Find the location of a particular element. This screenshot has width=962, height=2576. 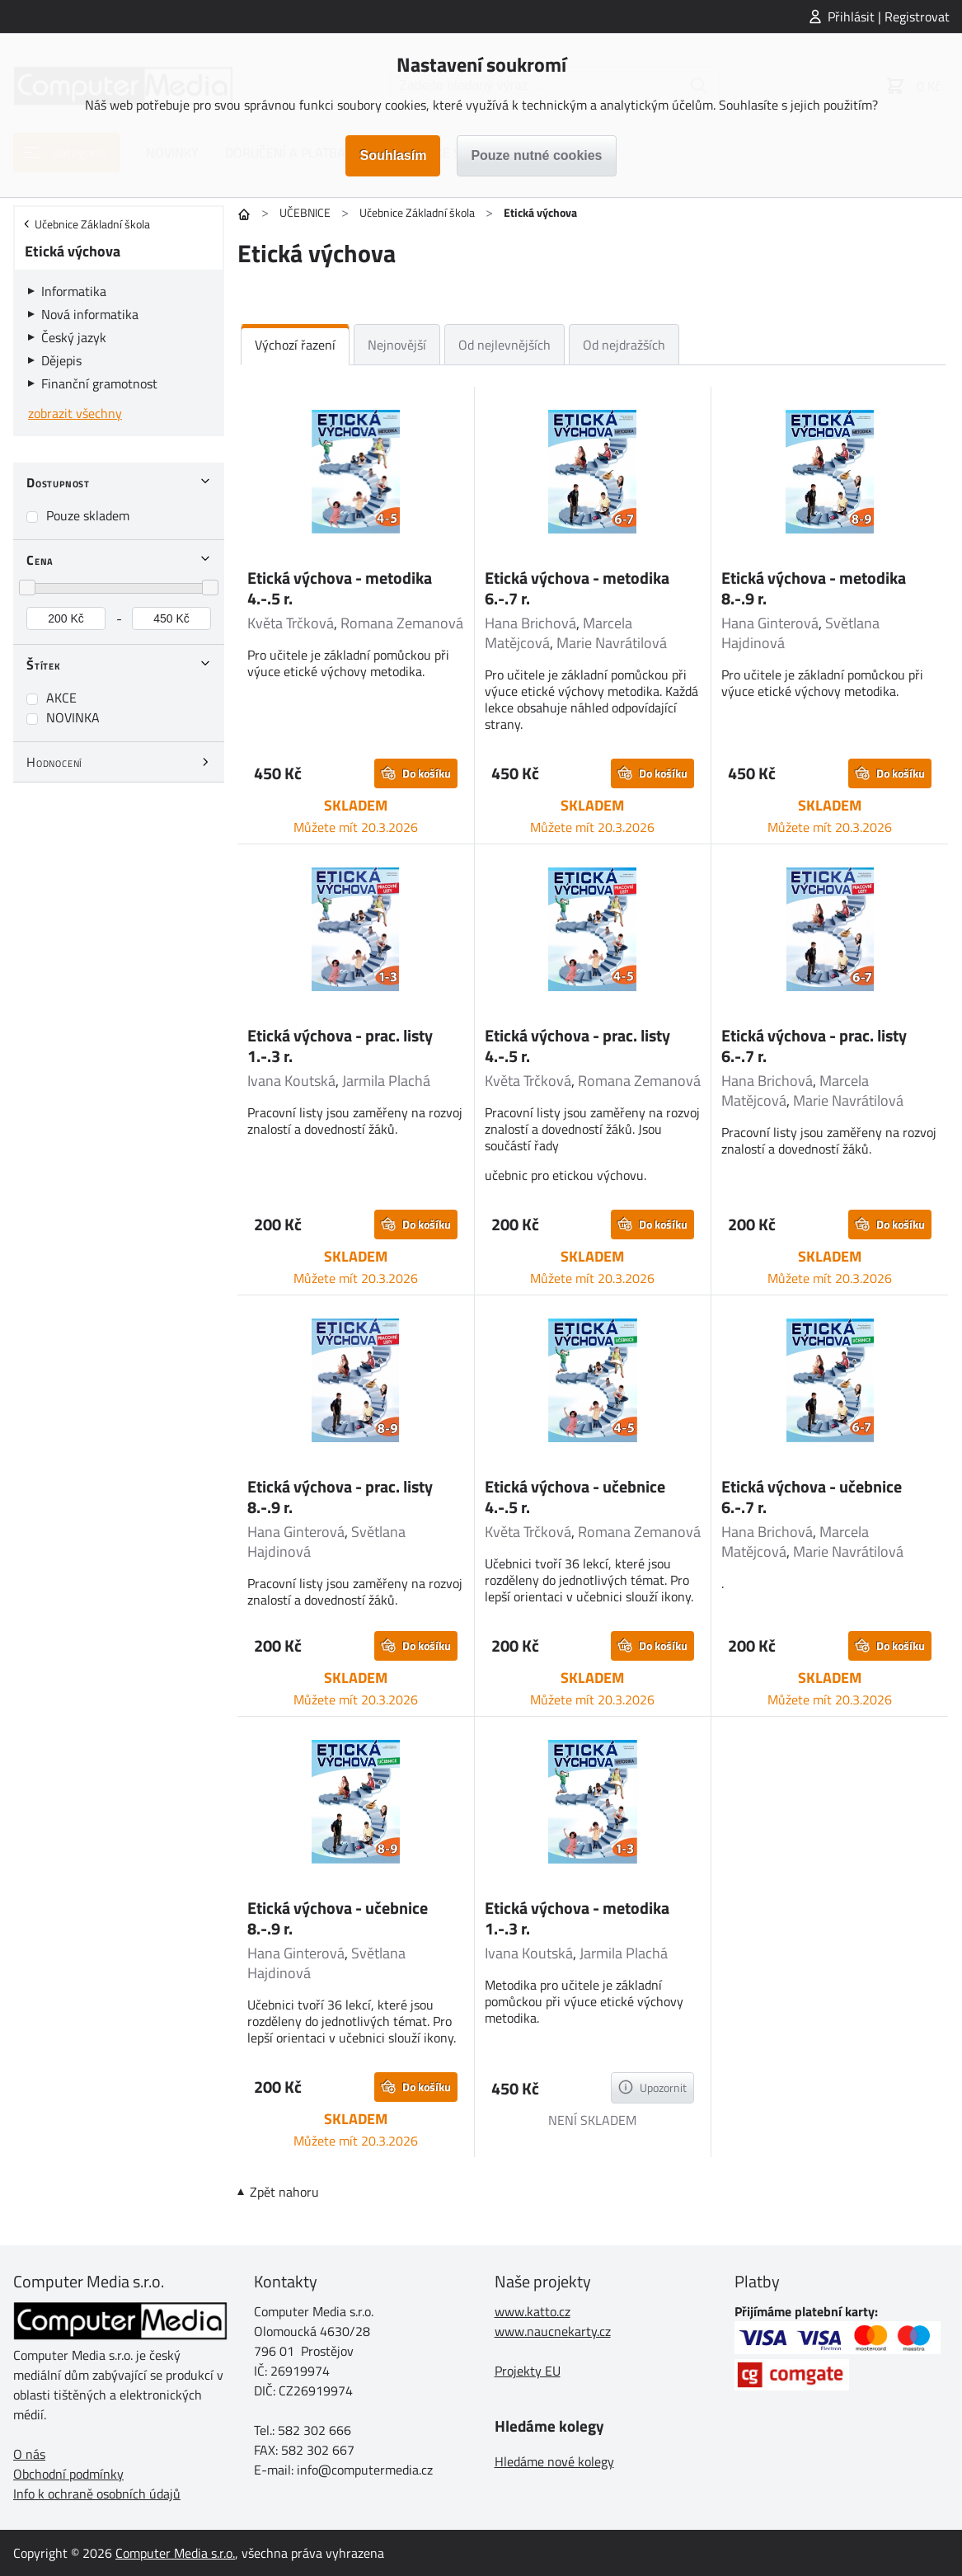

Od nejlevnějších is located at coordinates (504, 345).